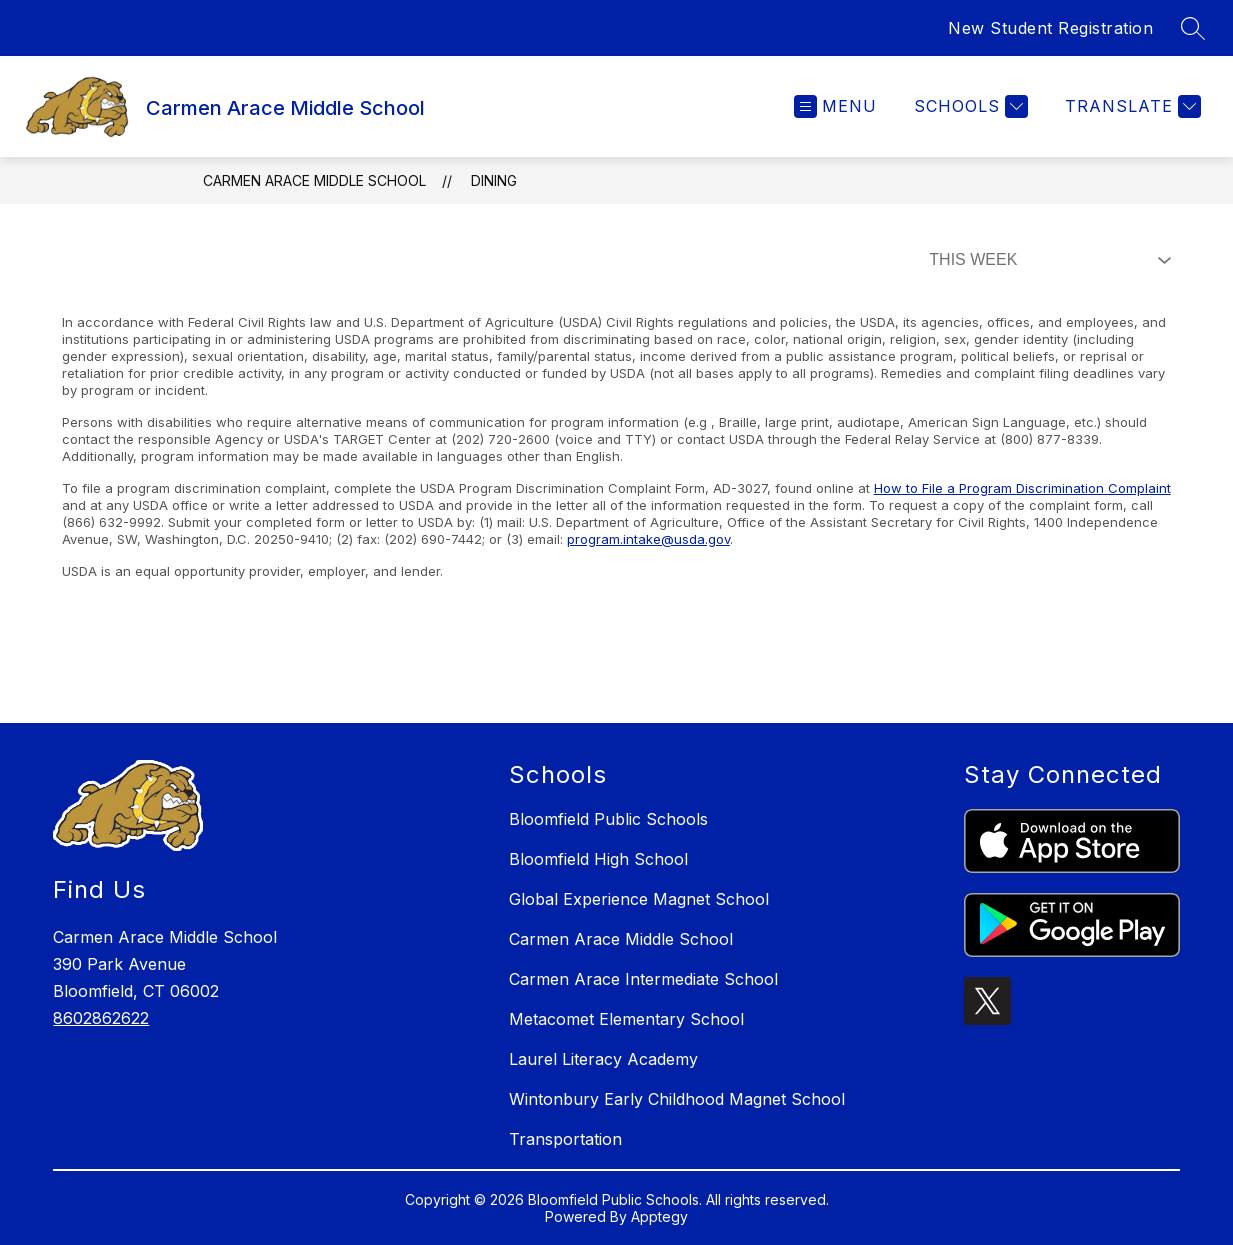 The image size is (1233, 1245). What do you see at coordinates (835, 106) in the screenshot?
I see `[Open menu]` at bounding box center [835, 106].